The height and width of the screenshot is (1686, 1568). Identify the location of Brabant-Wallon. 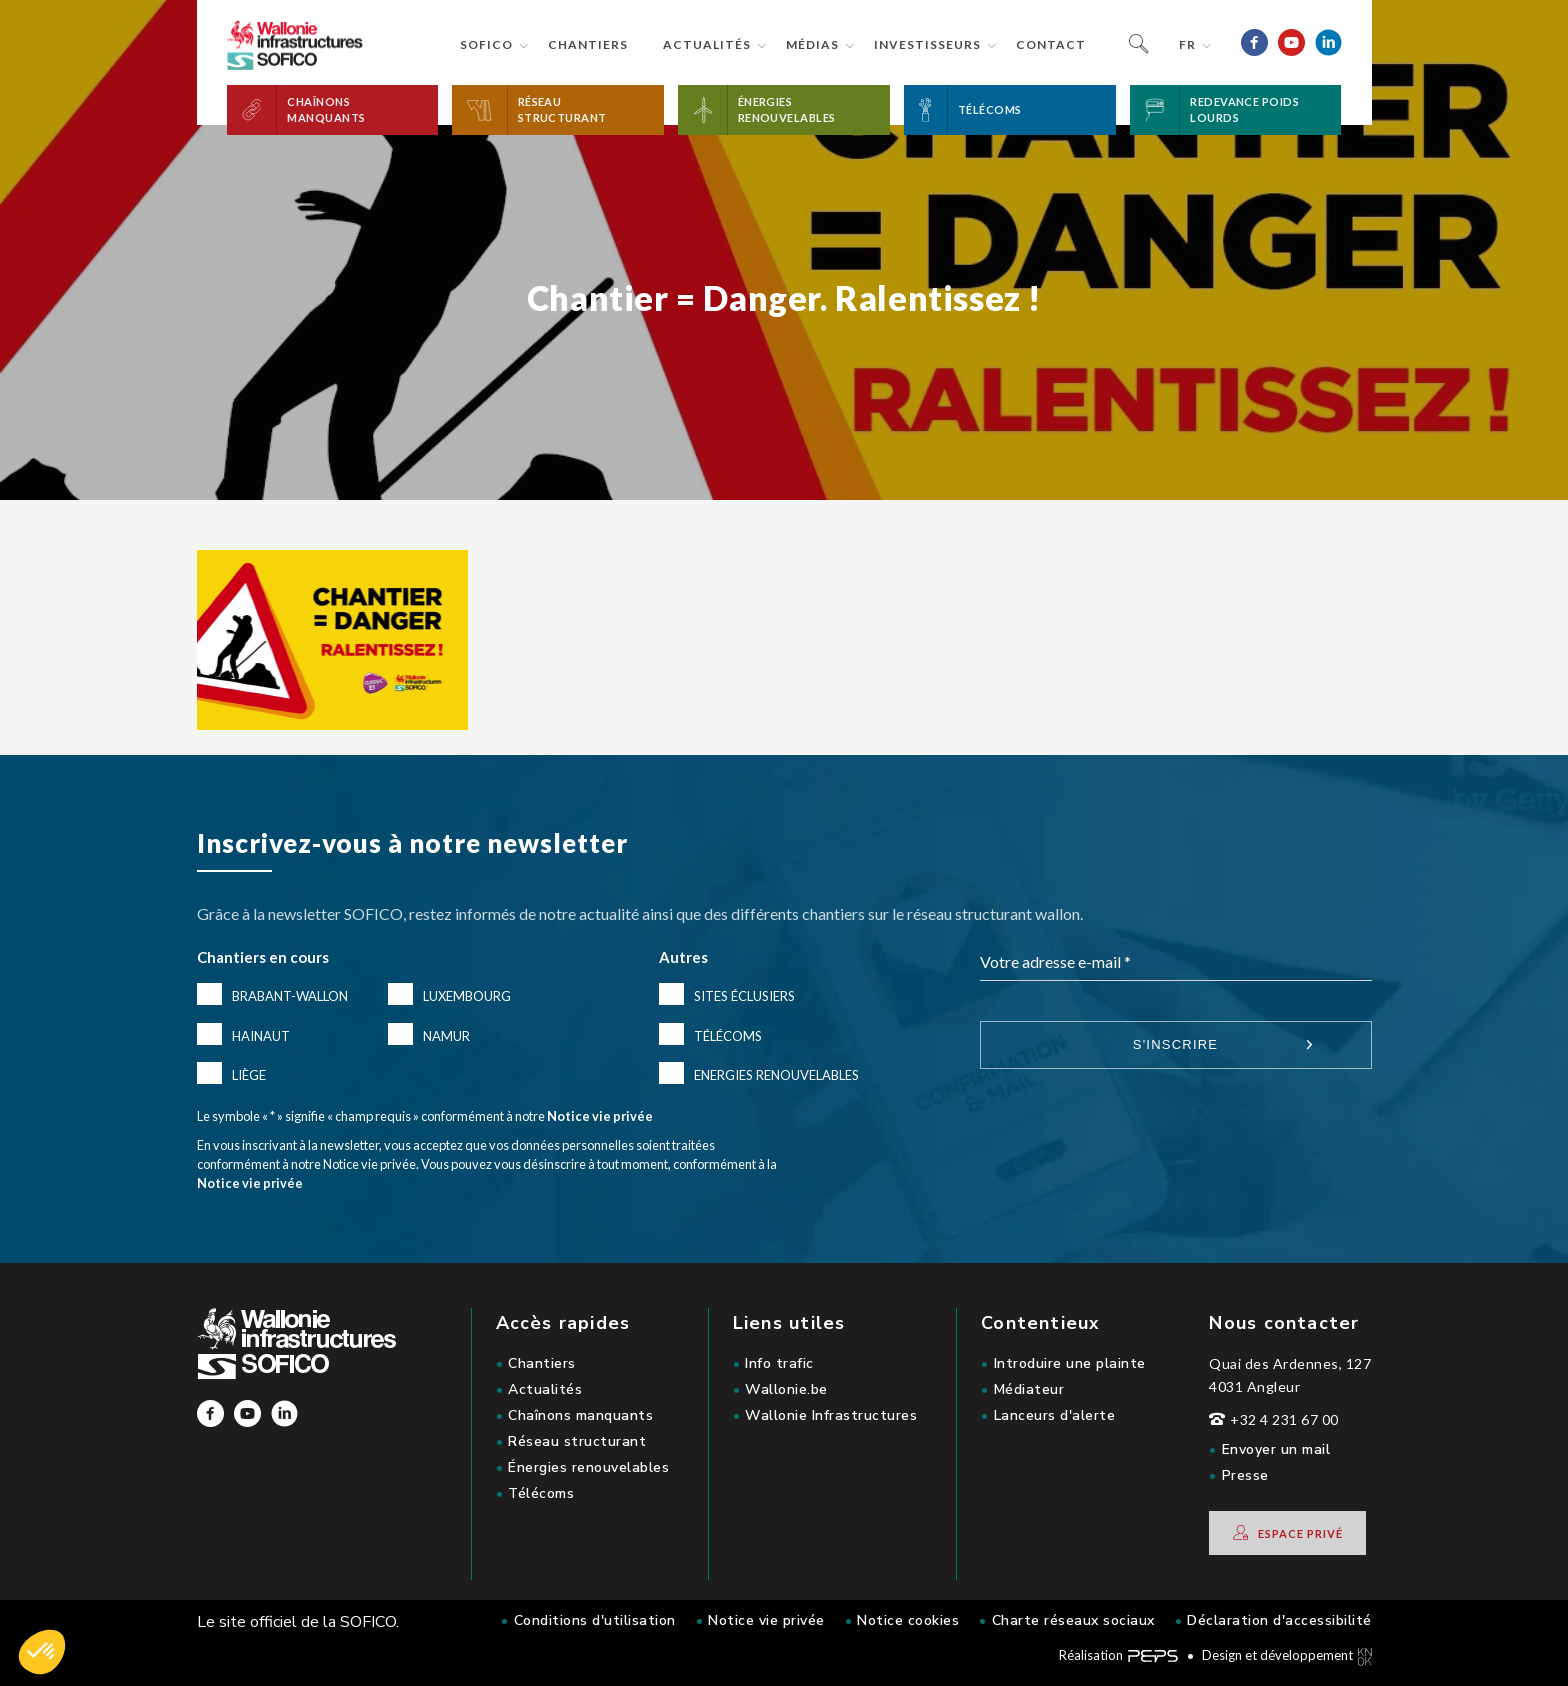
(290, 996).